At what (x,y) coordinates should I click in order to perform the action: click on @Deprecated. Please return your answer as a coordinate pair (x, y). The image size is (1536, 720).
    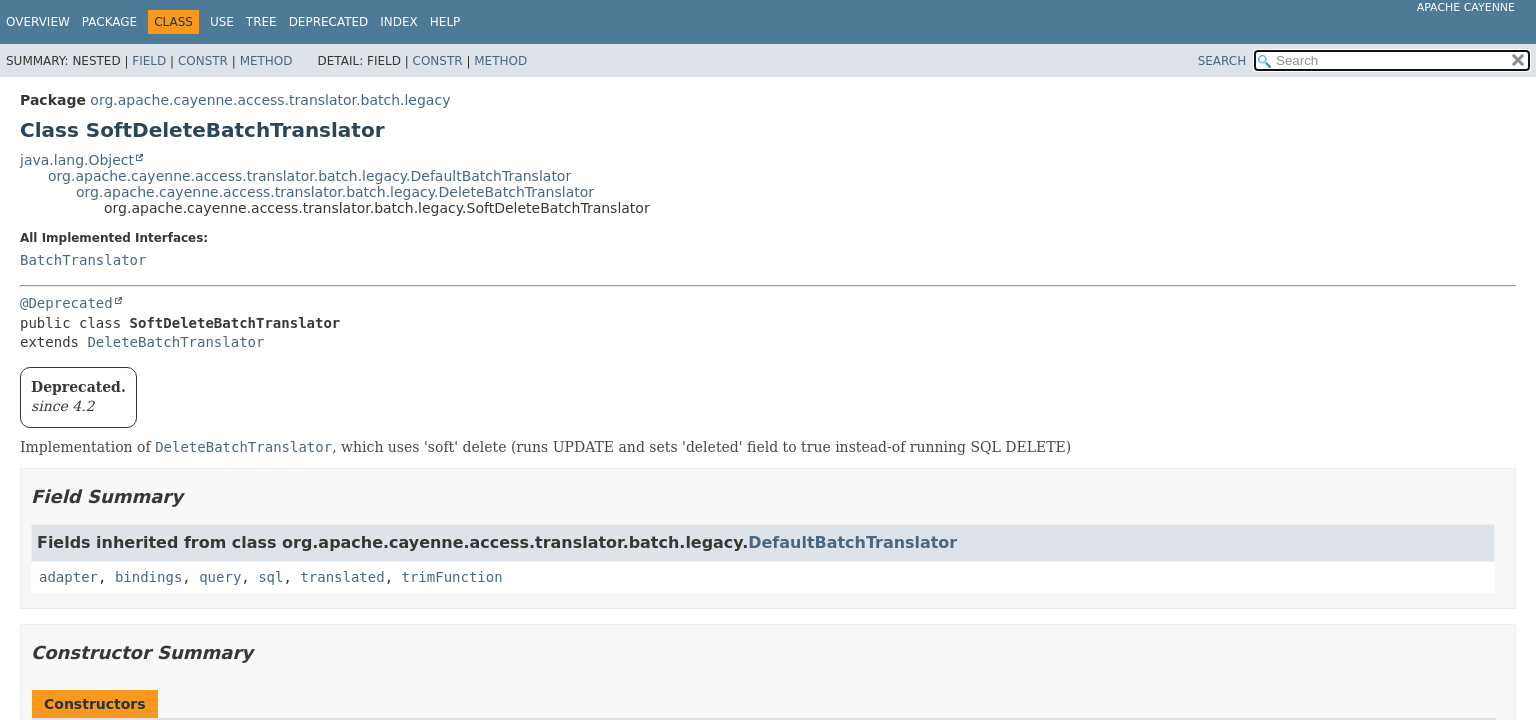
    Looking at the image, I should click on (66, 303).